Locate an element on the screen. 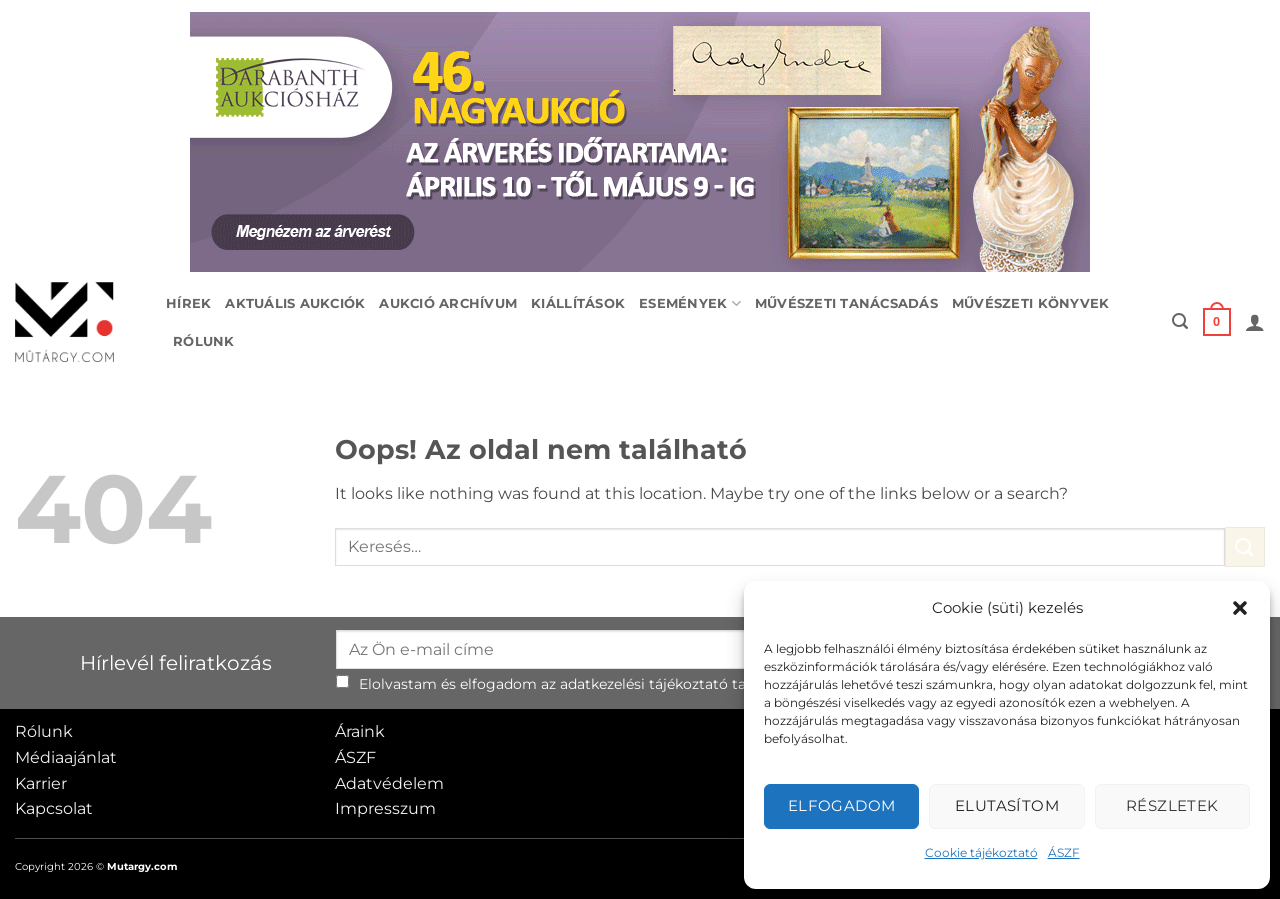 The height and width of the screenshot is (899, 1280). Aktuális aukciók is located at coordinates (295, 303).